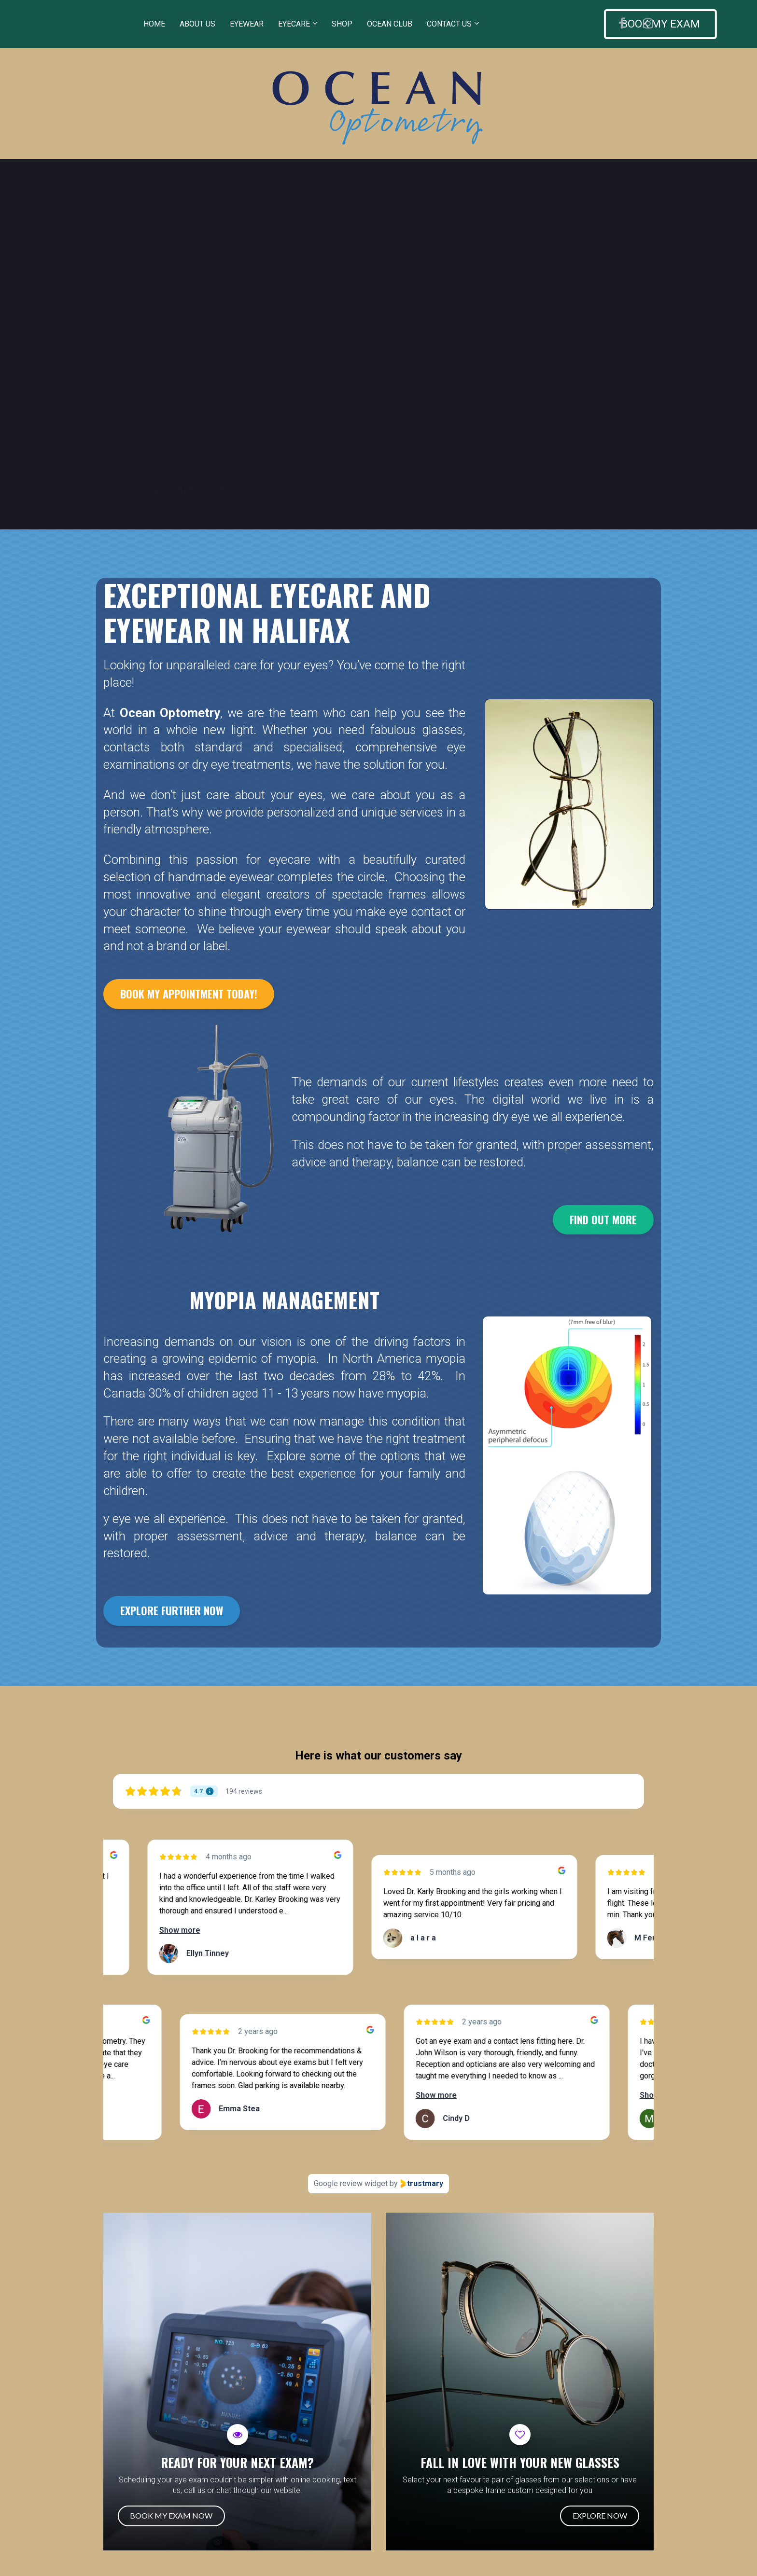  I want to click on FIND OUT MORE, so click(603, 1219).